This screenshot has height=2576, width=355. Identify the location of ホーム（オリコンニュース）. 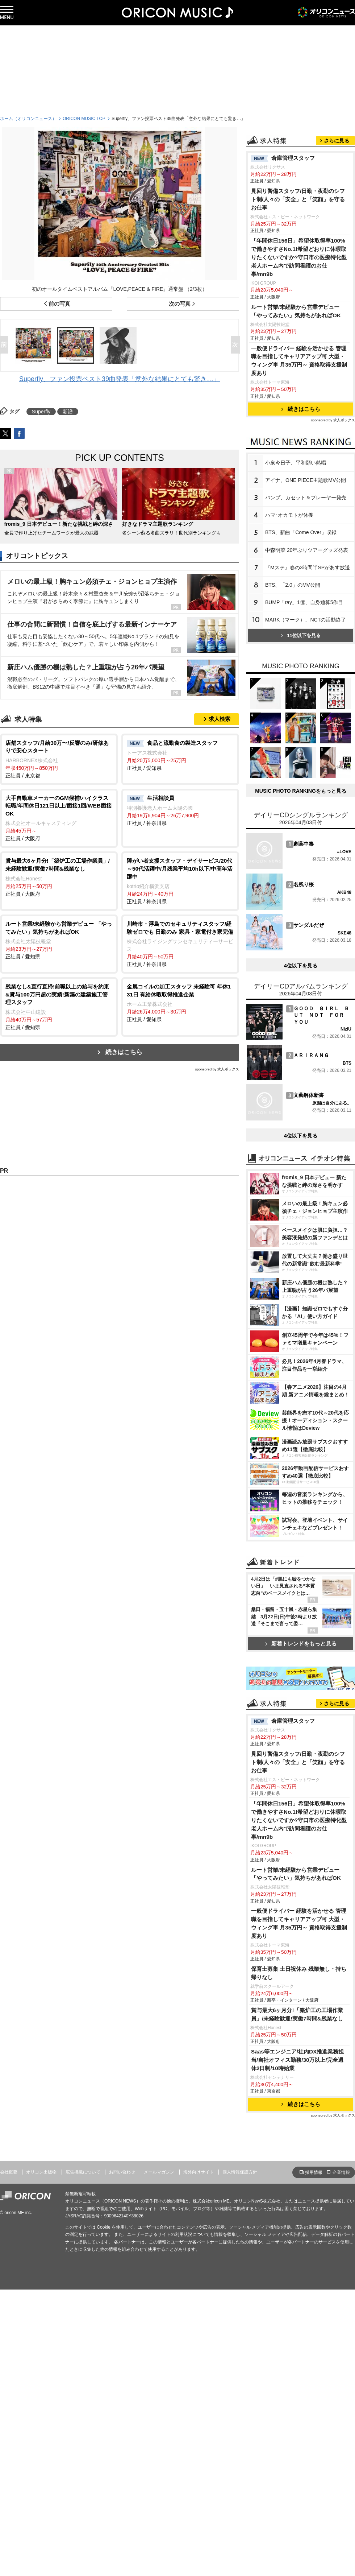
(28, 118).